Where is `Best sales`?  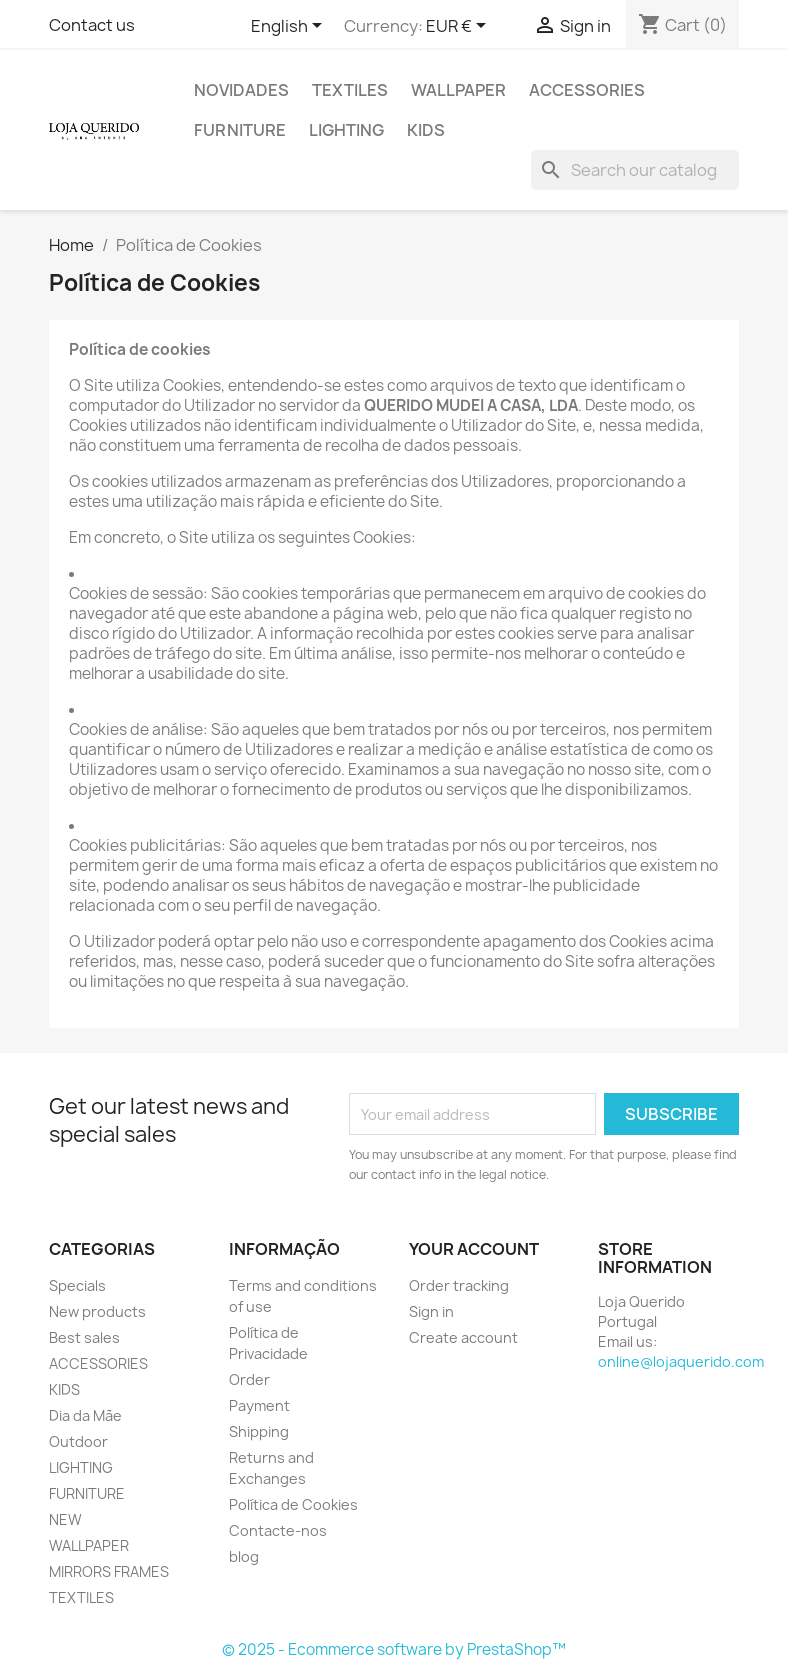
Best sales is located at coordinates (84, 1337).